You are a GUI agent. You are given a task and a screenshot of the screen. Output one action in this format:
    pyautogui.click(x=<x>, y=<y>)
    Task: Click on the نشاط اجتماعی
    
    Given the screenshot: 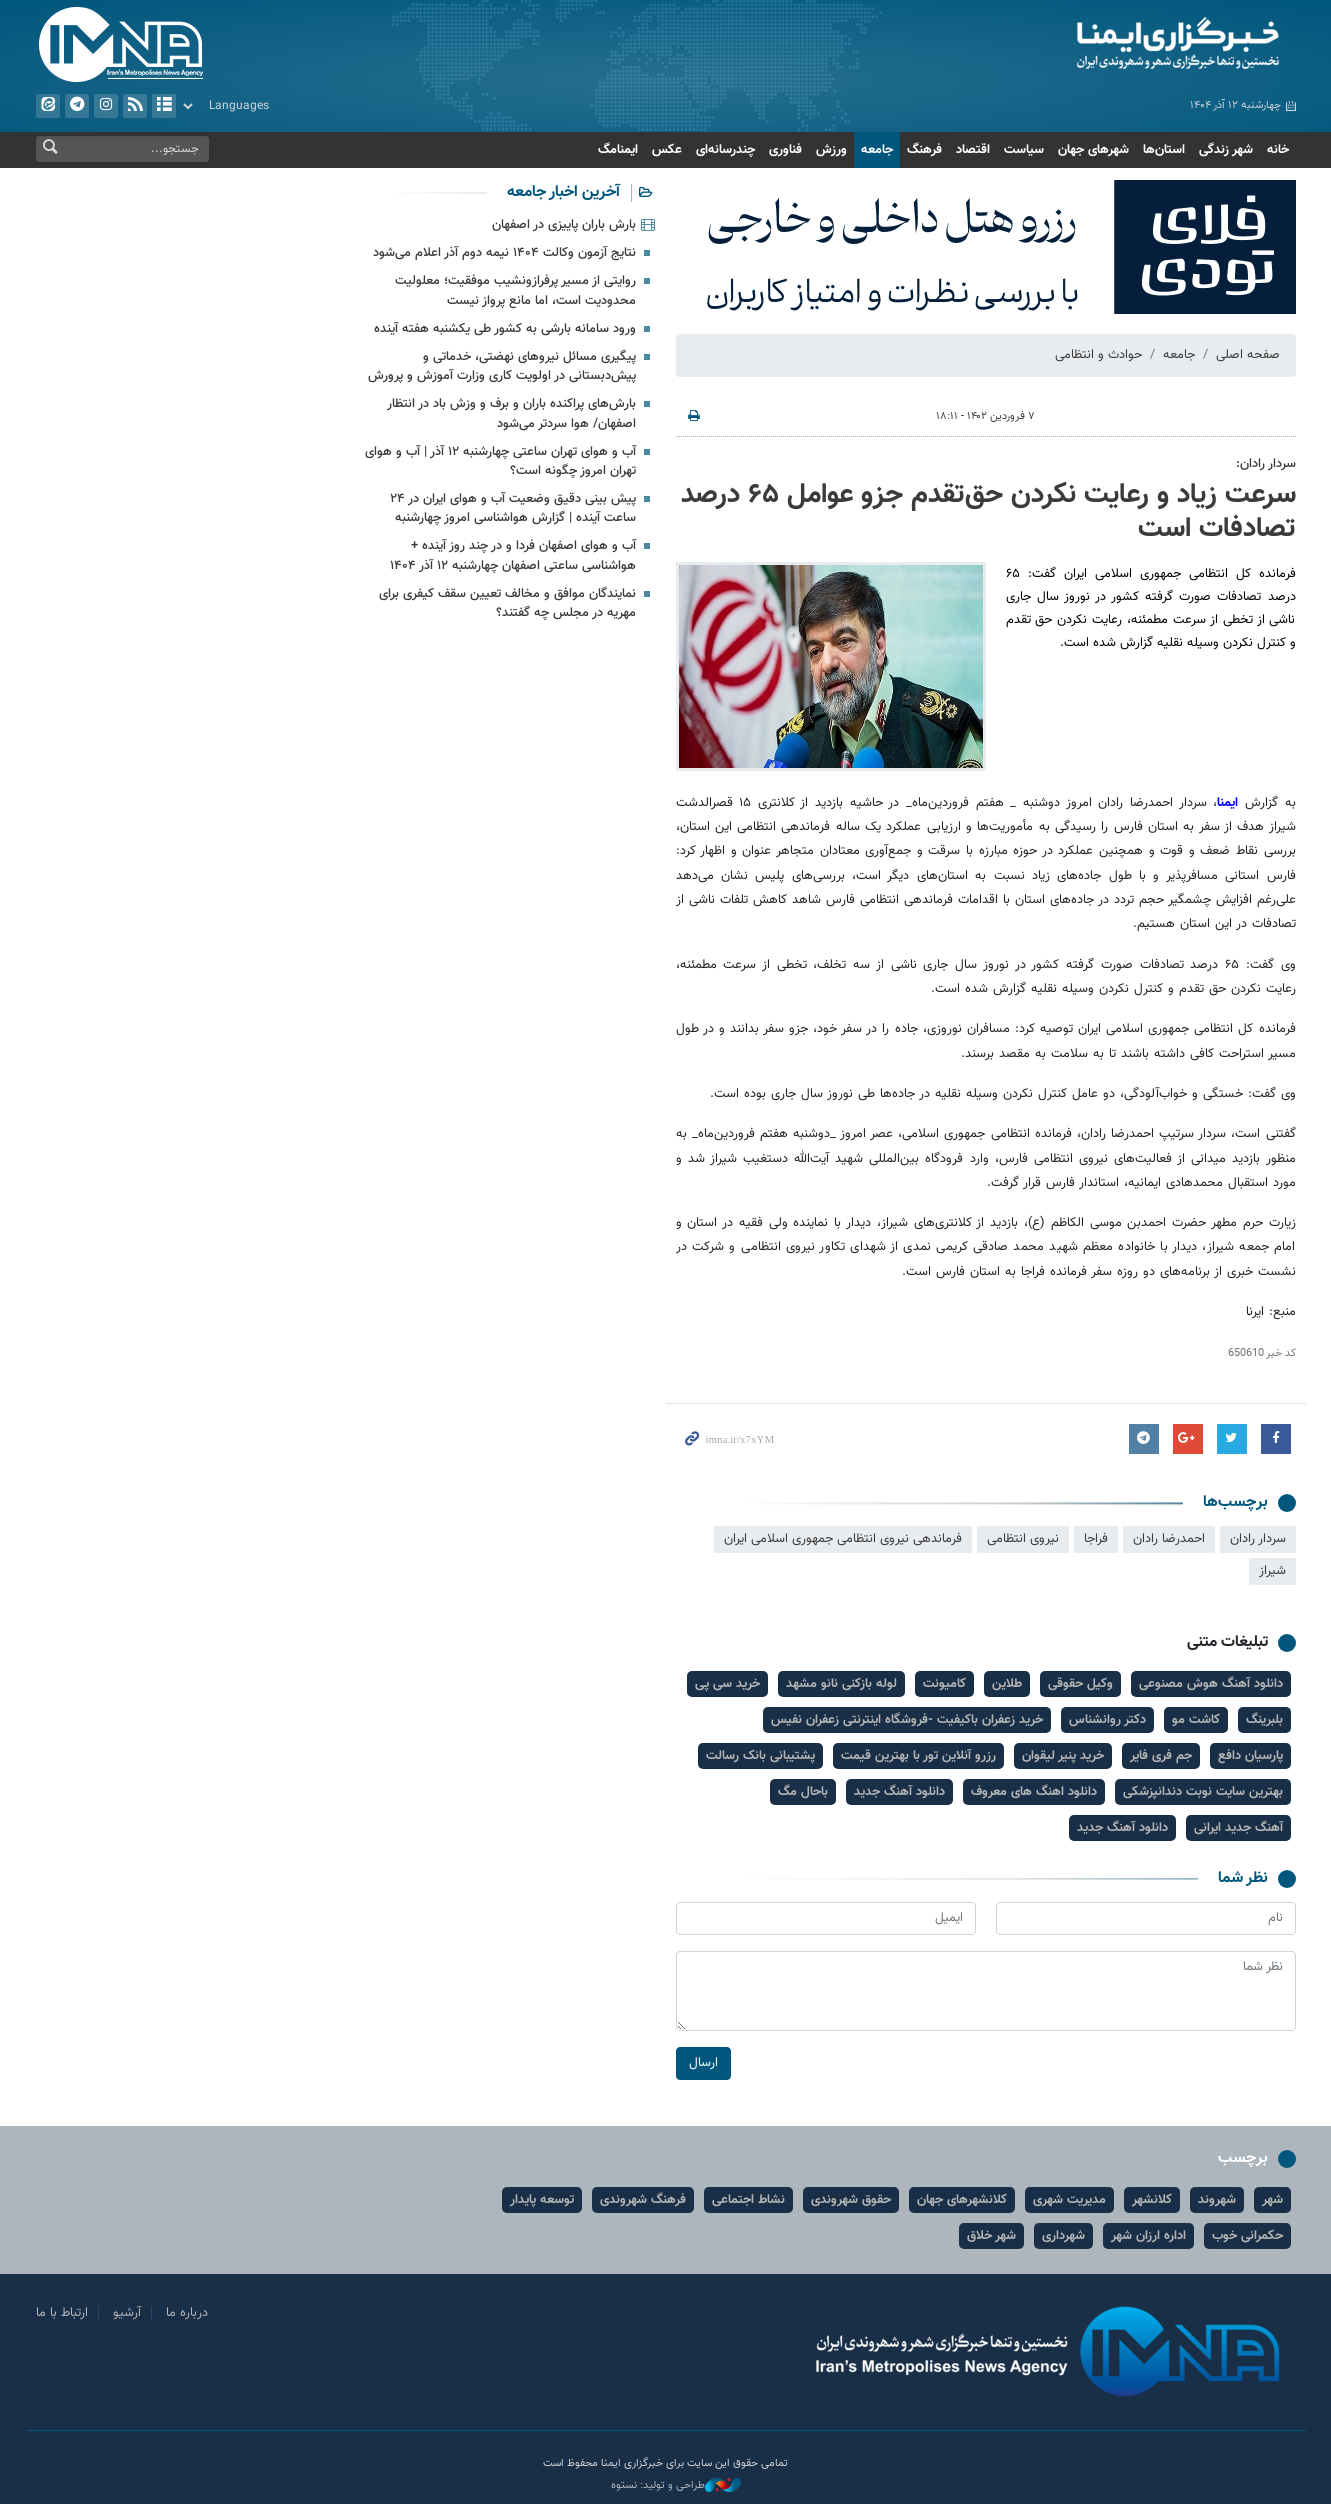 What is the action you would take?
    pyautogui.click(x=748, y=2200)
    